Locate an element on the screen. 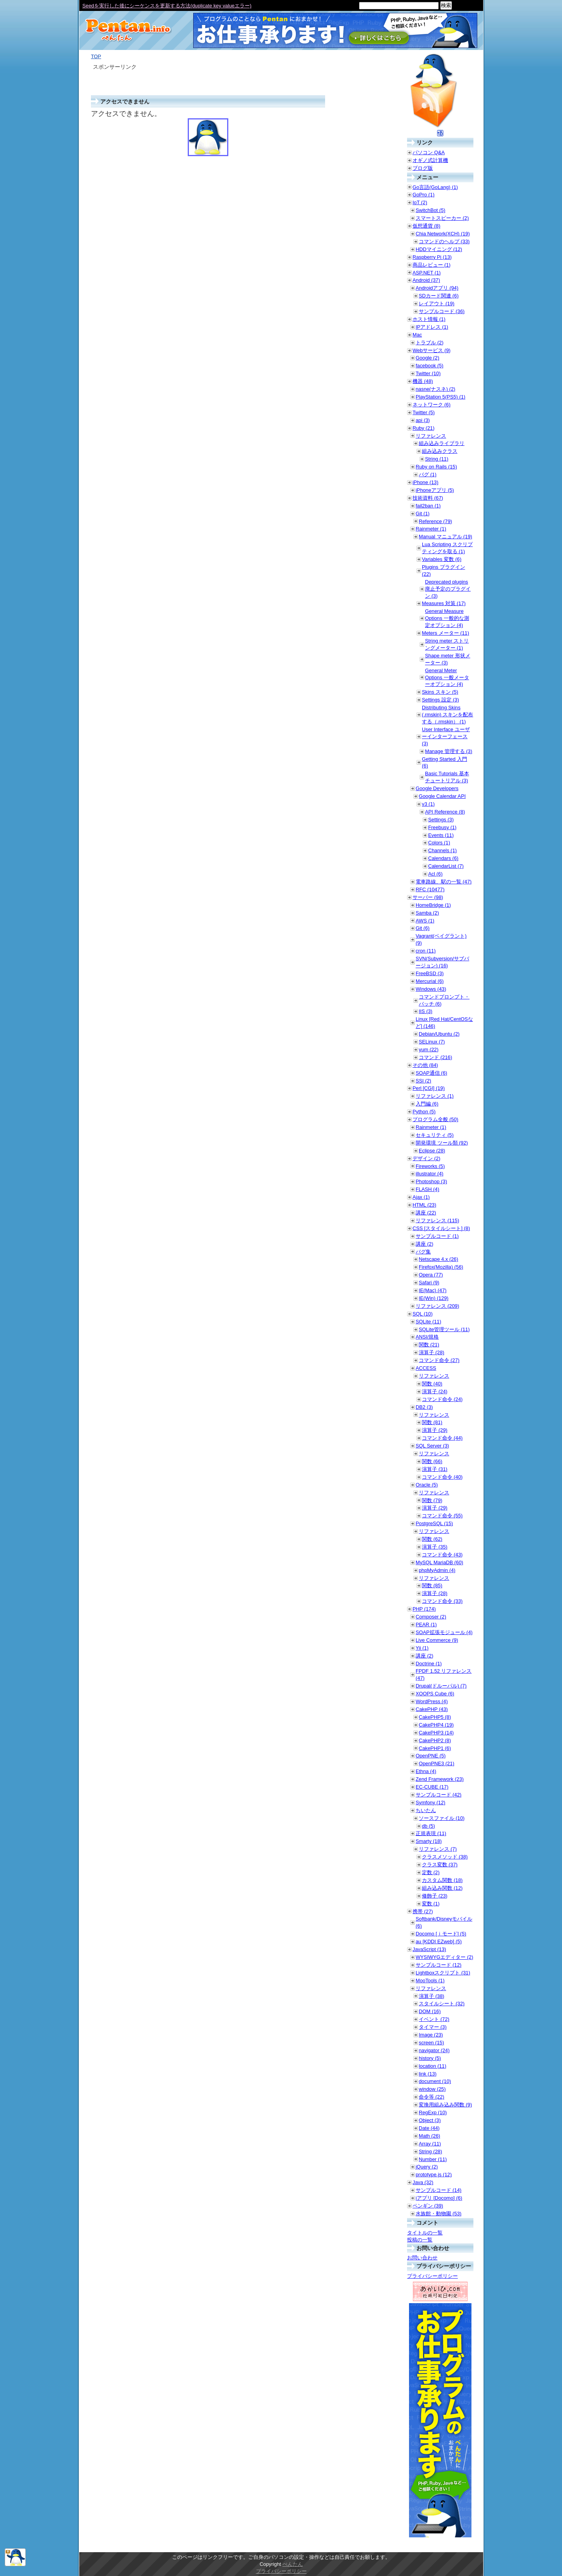 The image size is (562, 2576). Date (44) is located at coordinates (429, 2128).